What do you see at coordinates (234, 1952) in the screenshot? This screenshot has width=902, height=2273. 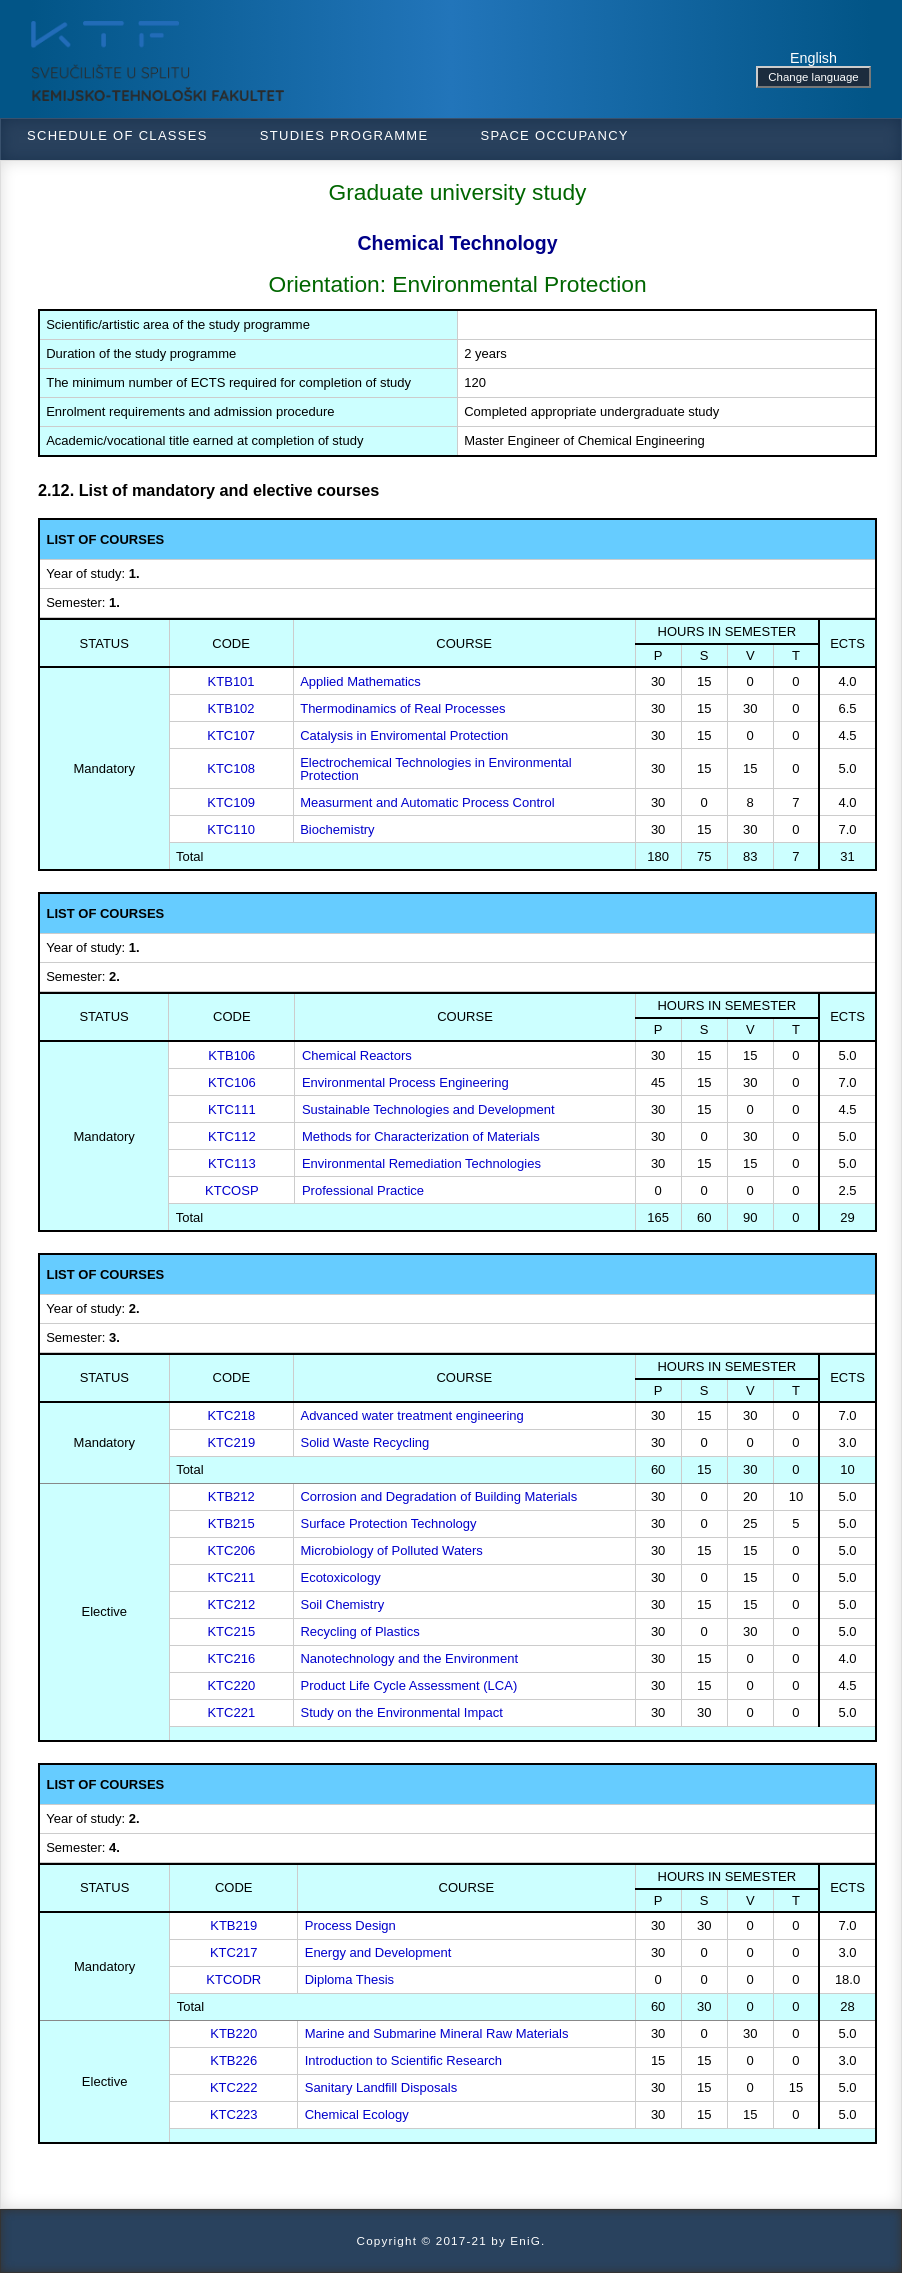 I see `KTC217` at bounding box center [234, 1952].